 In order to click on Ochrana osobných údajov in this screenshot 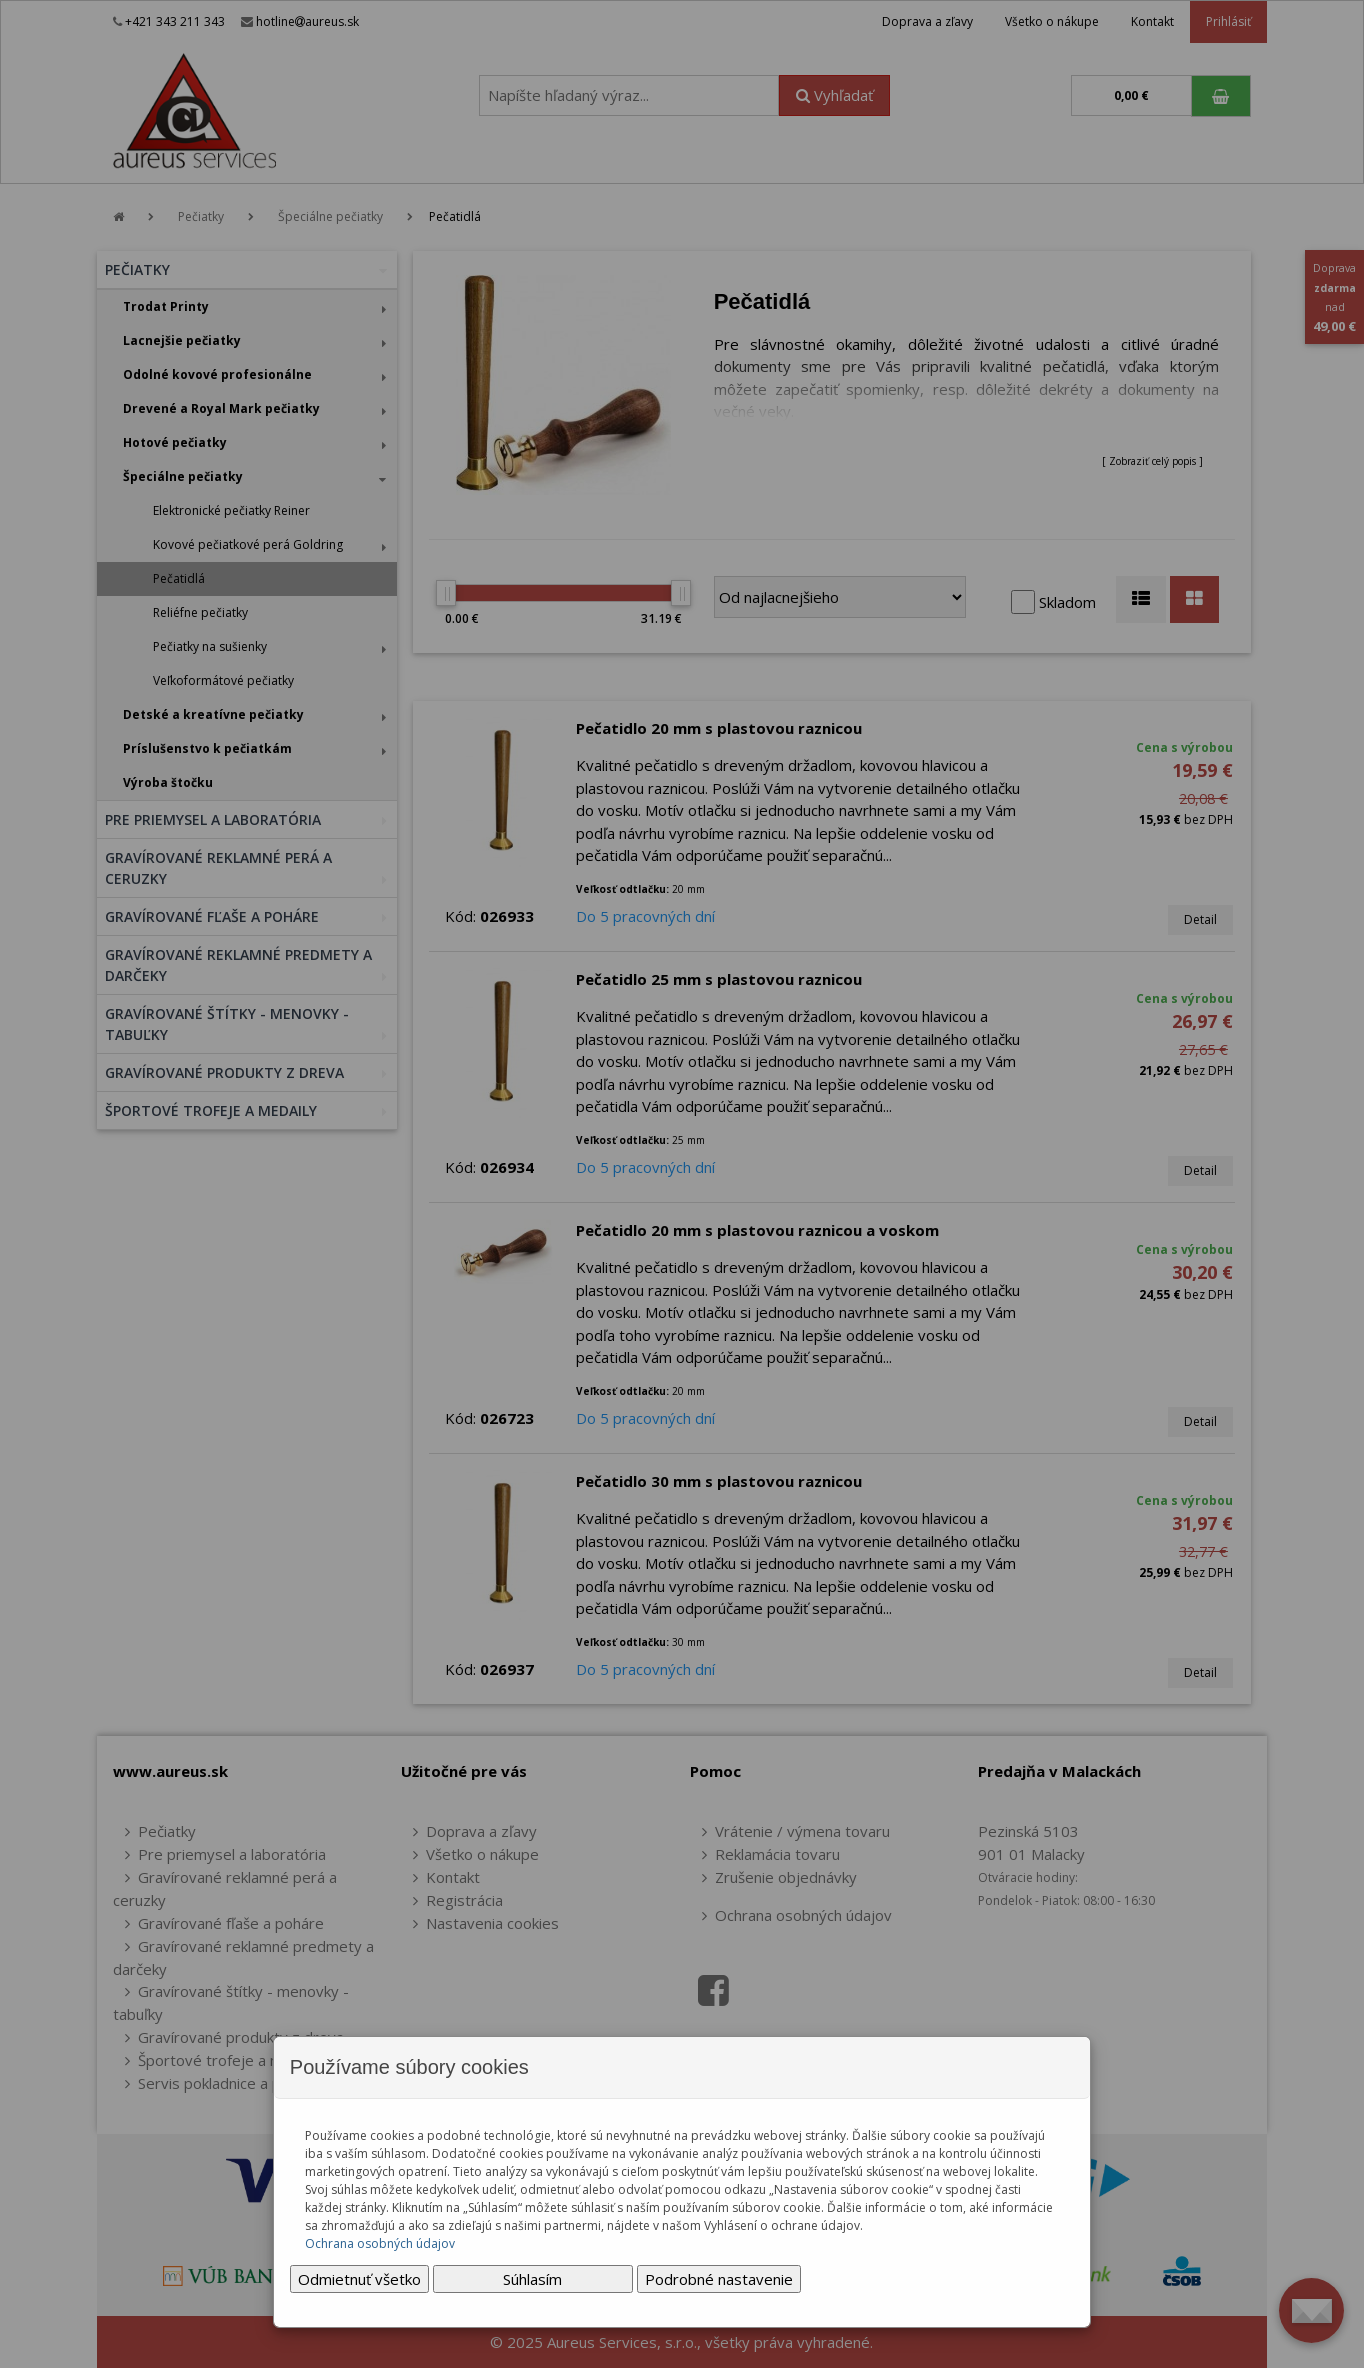, I will do `click(380, 2243)`.